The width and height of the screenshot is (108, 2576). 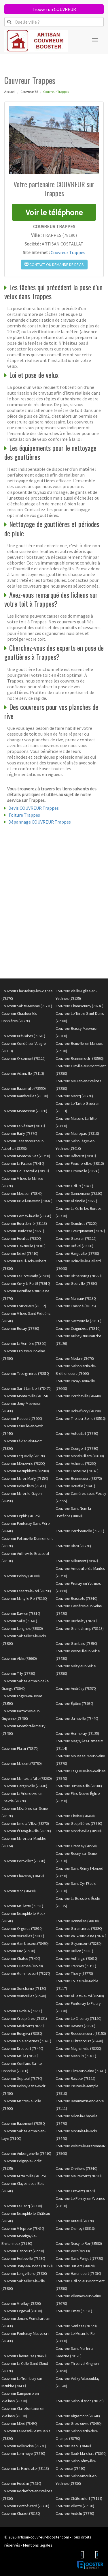 I want to click on Couvreur Chavenay (78450), so click(x=23, y=1875).